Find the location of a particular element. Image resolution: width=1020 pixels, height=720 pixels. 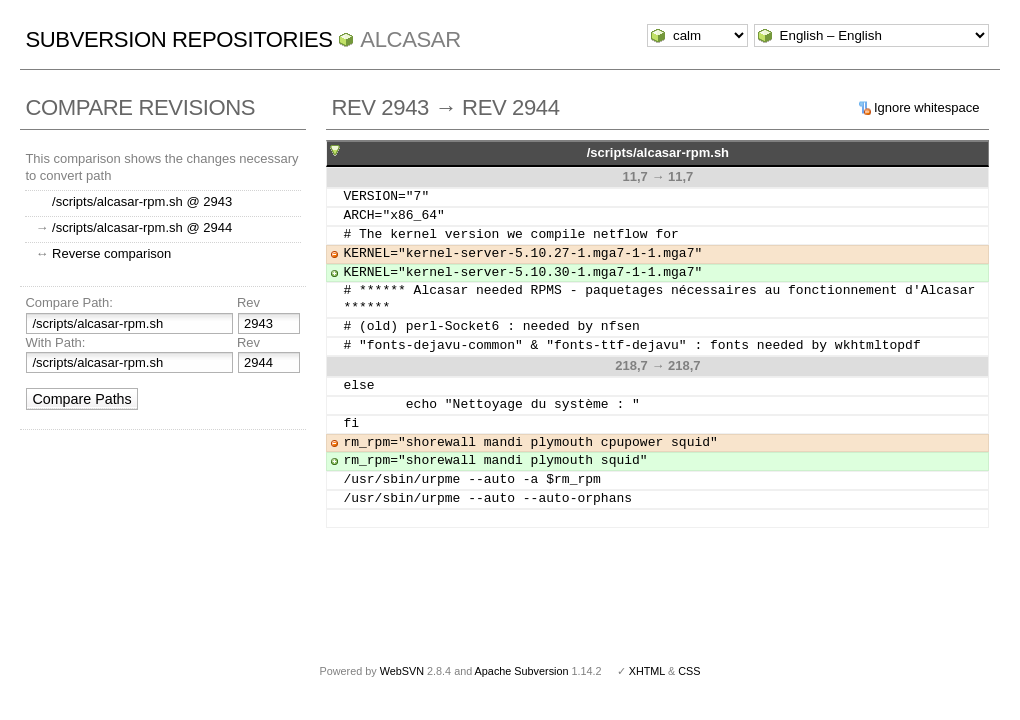

Rev is located at coordinates (248, 302).